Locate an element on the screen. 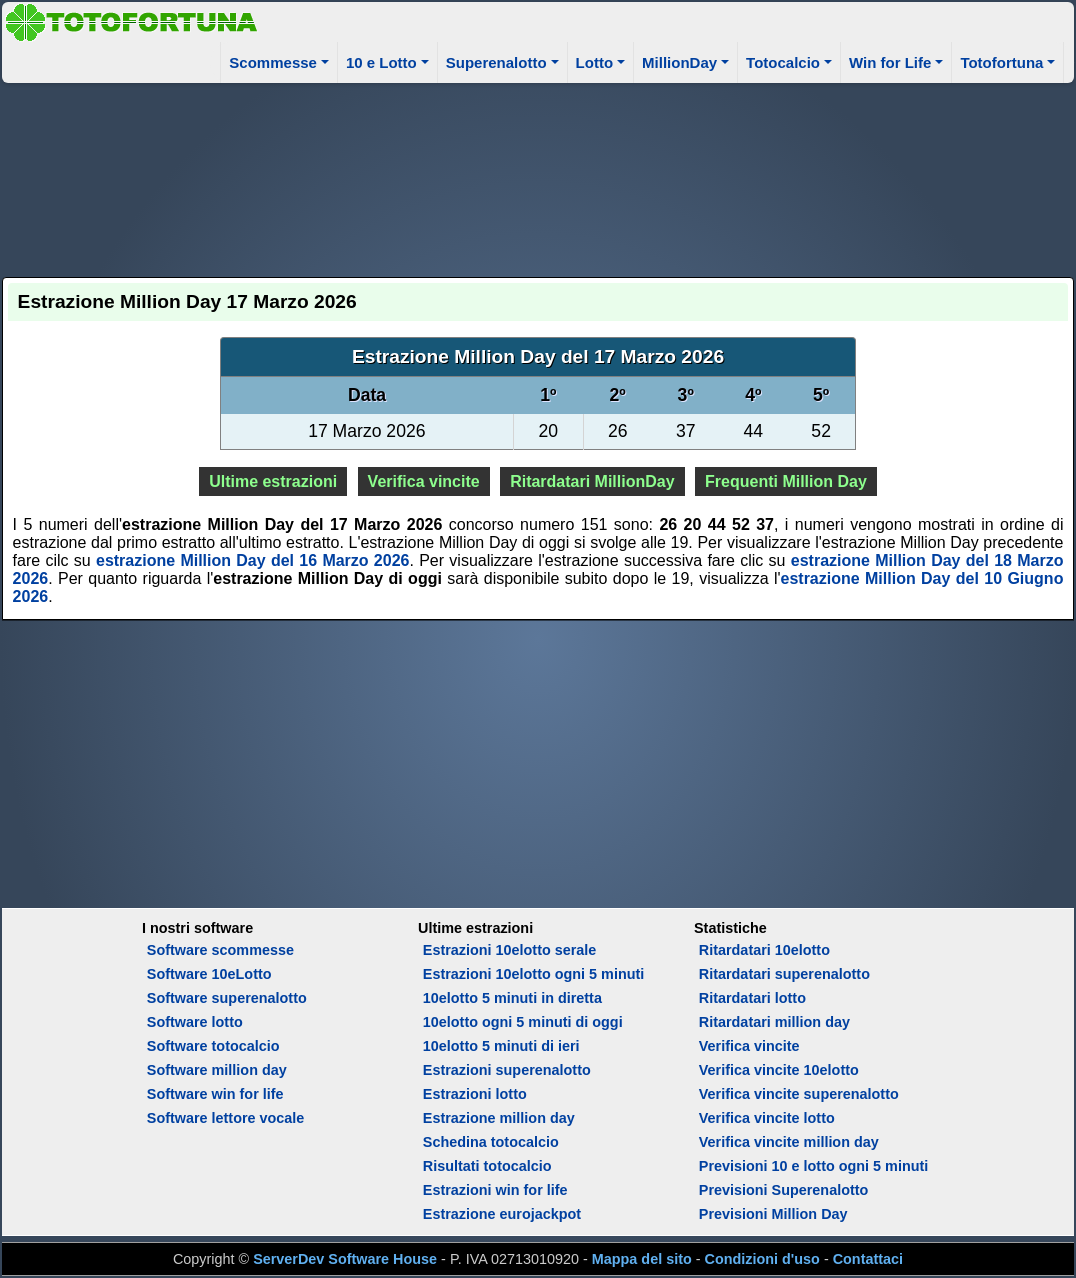 The image size is (1076, 1278). Frequenti Million Day is located at coordinates (786, 481).